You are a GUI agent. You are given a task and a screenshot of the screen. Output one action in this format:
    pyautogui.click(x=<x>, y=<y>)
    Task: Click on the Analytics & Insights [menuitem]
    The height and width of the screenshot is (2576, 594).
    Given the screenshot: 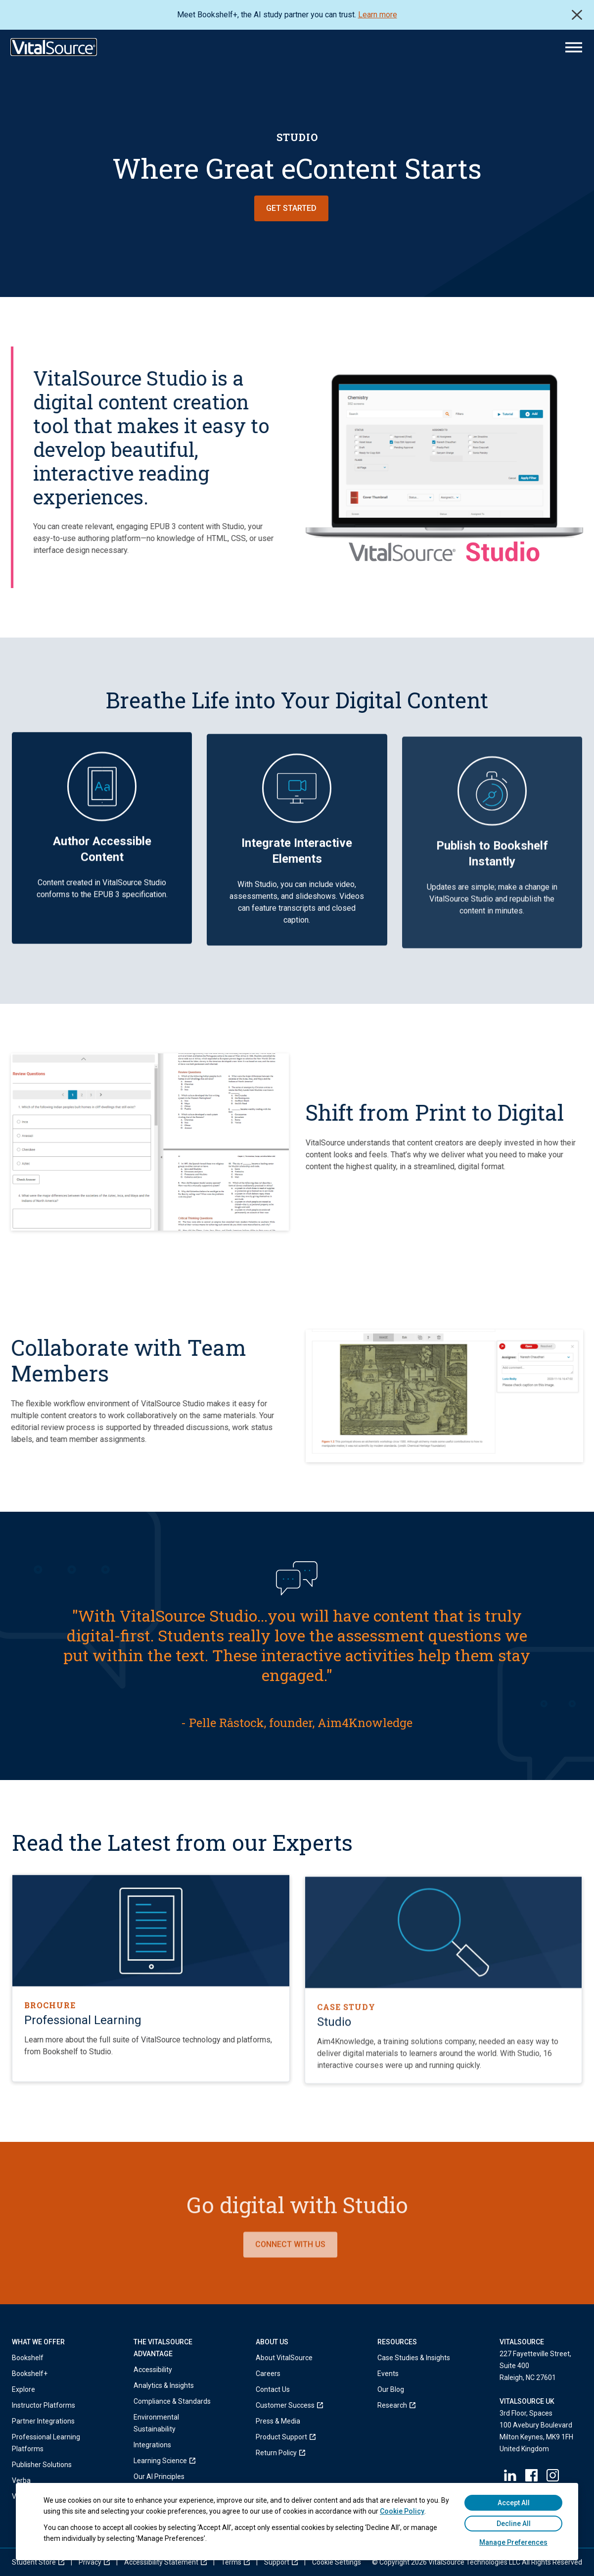 What is the action you would take?
    pyautogui.click(x=164, y=2385)
    